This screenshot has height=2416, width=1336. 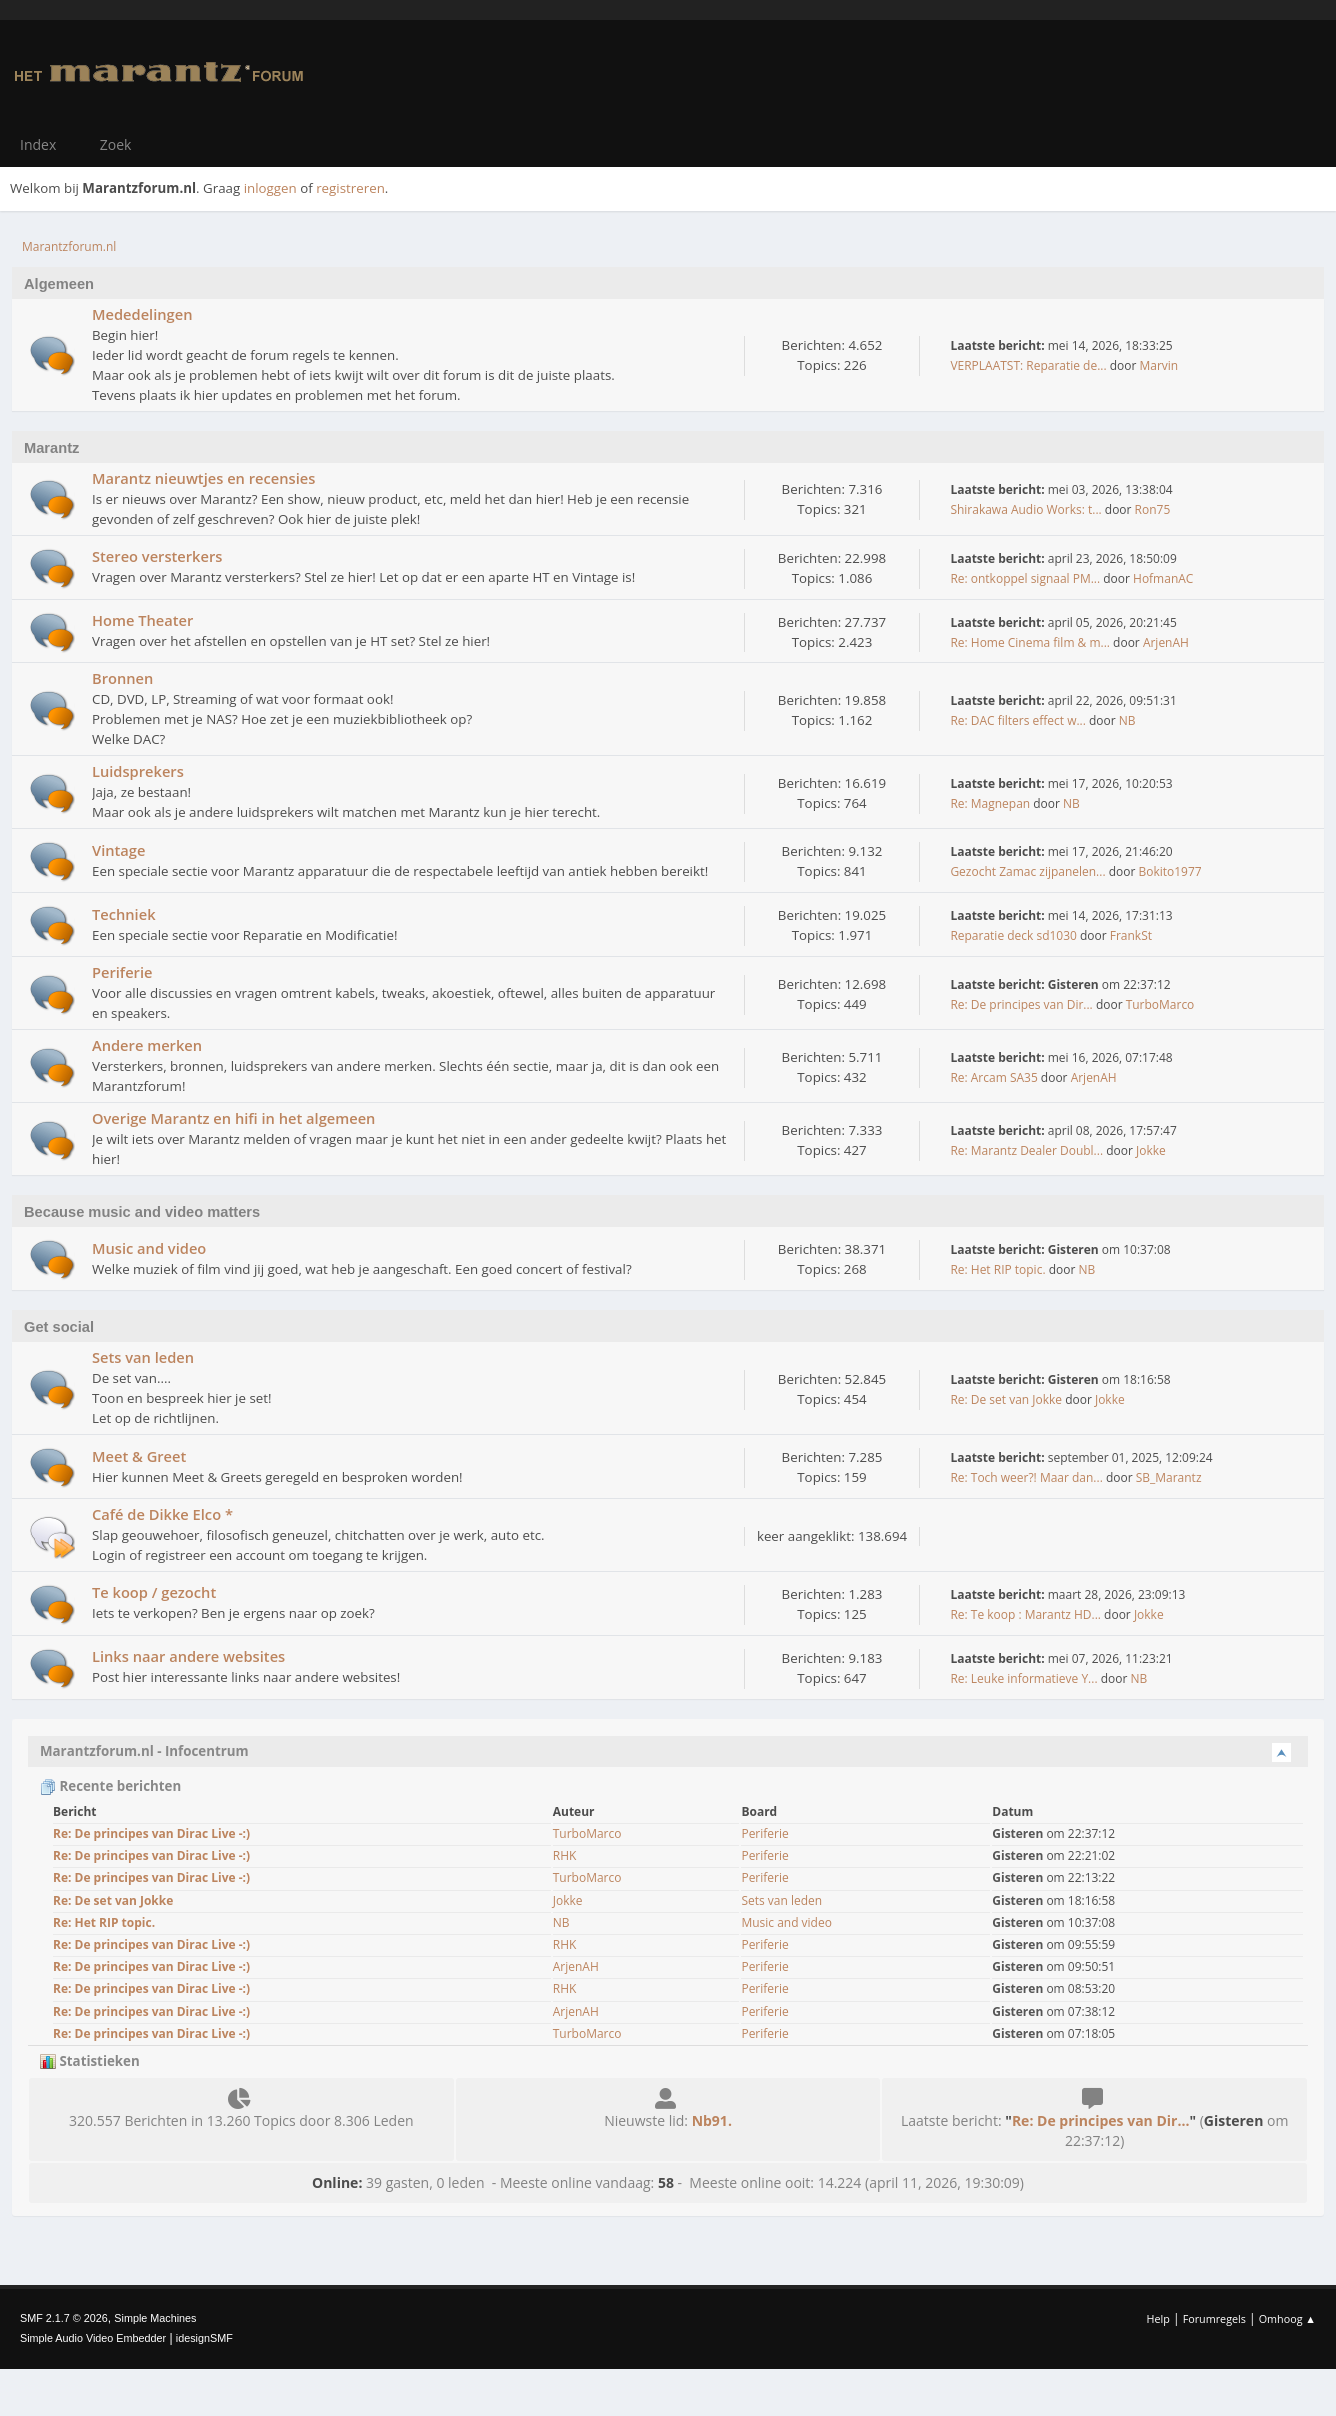 What do you see at coordinates (143, 1357) in the screenshot?
I see `Sets van leden` at bounding box center [143, 1357].